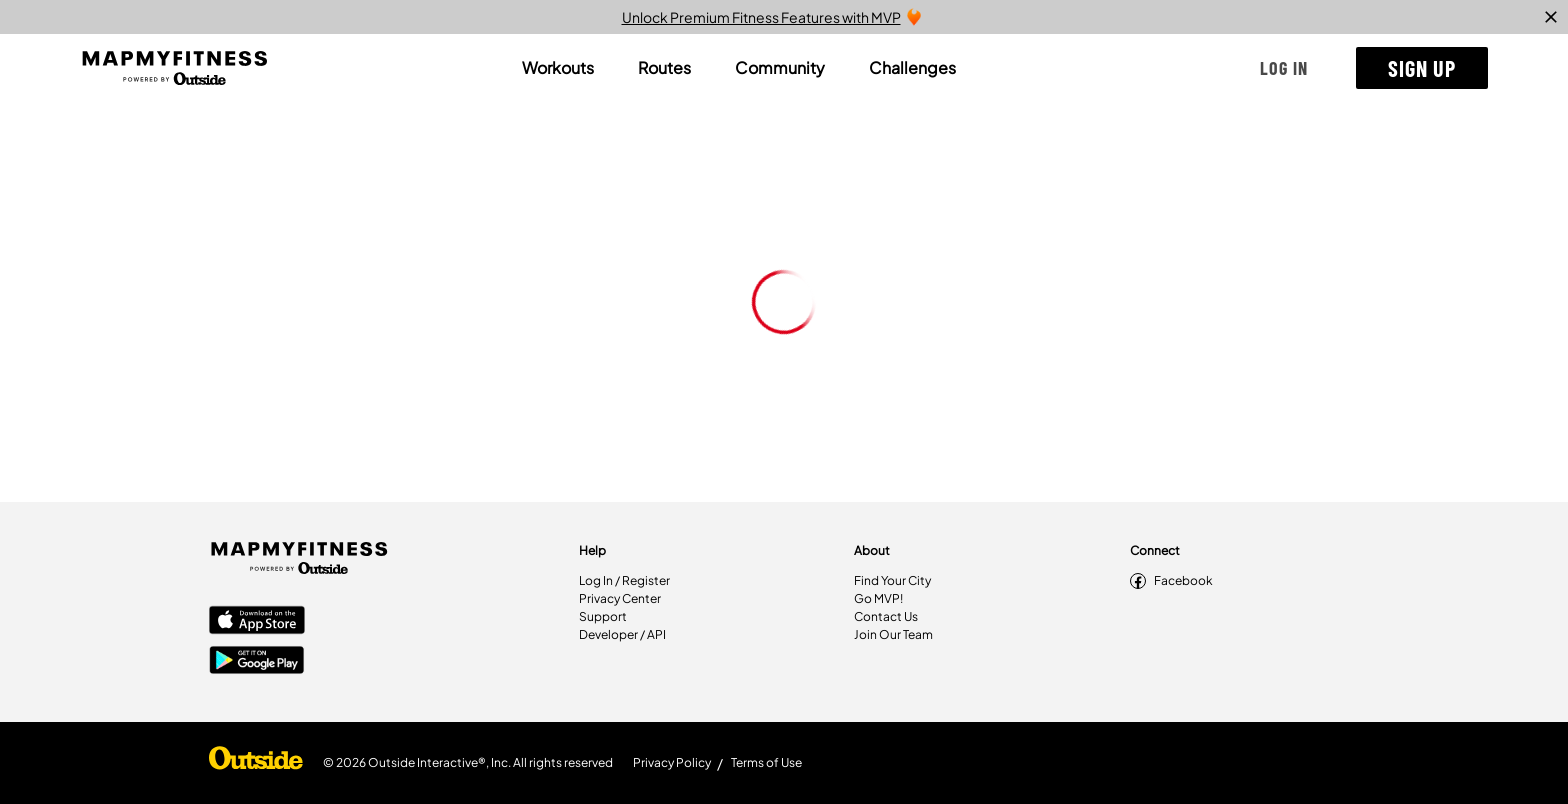 The image size is (1568, 804). What do you see at coordinates (257, 622) in the screenshot?
I see `[Apple App Store]` at bounding box center [257, 622].